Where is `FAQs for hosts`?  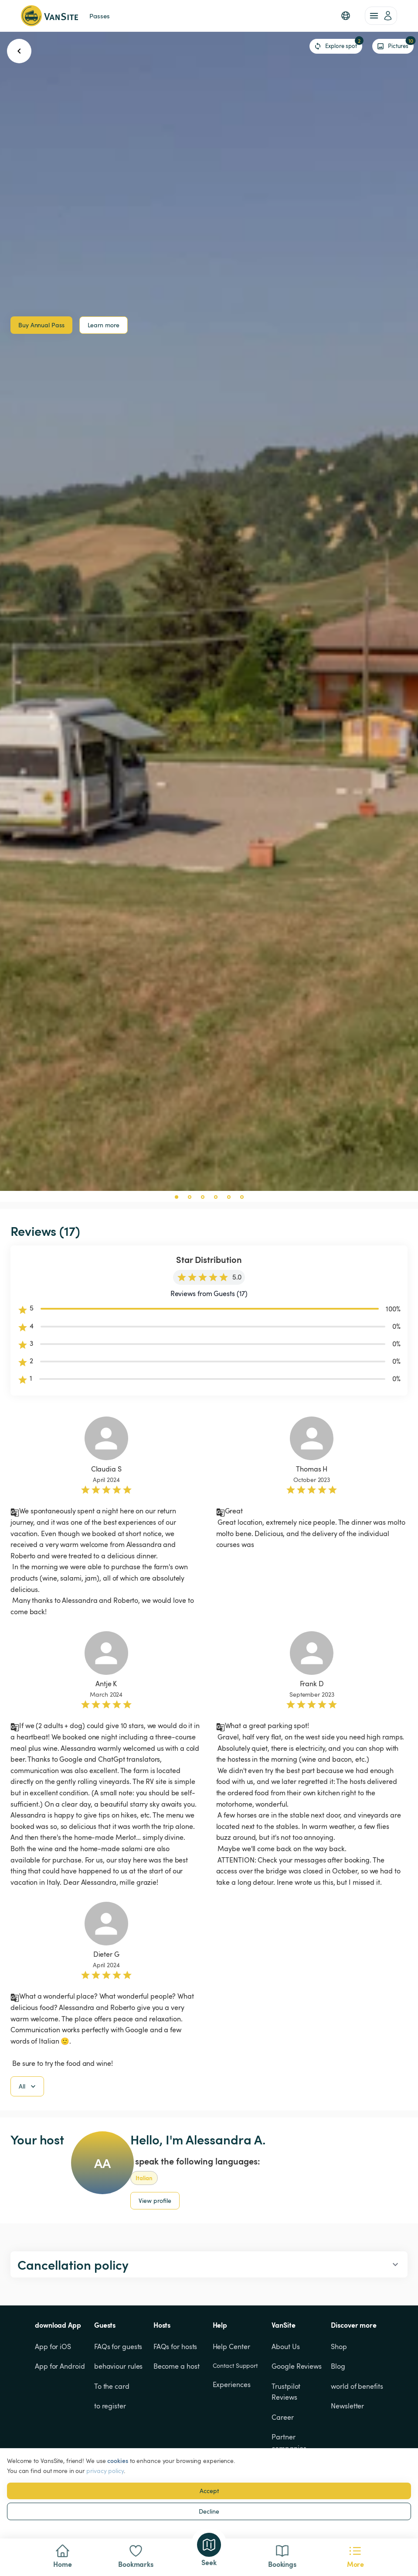 FAQs for hosts is located at coordinates (175, 2346).